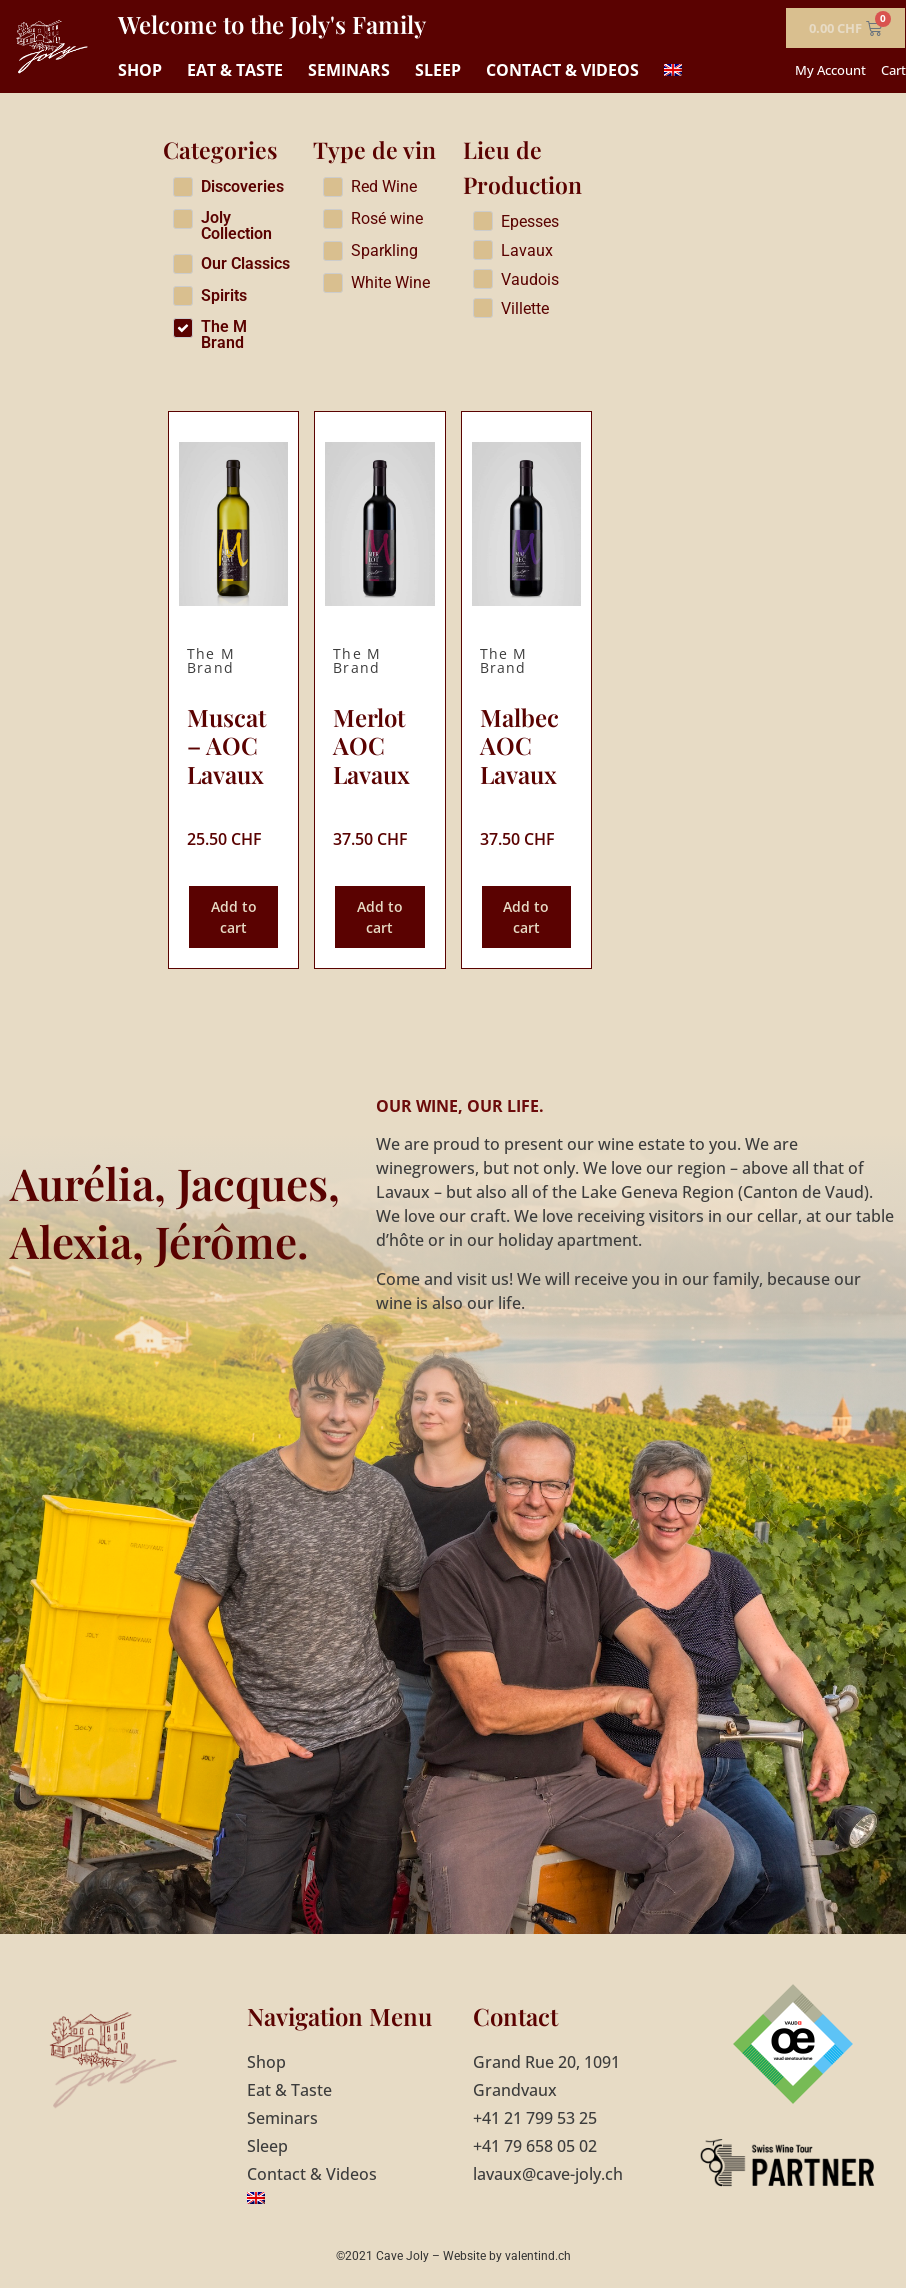 The height and width of the screenshot is (2288, 906). I want to click on My Account, so click(830, 70).